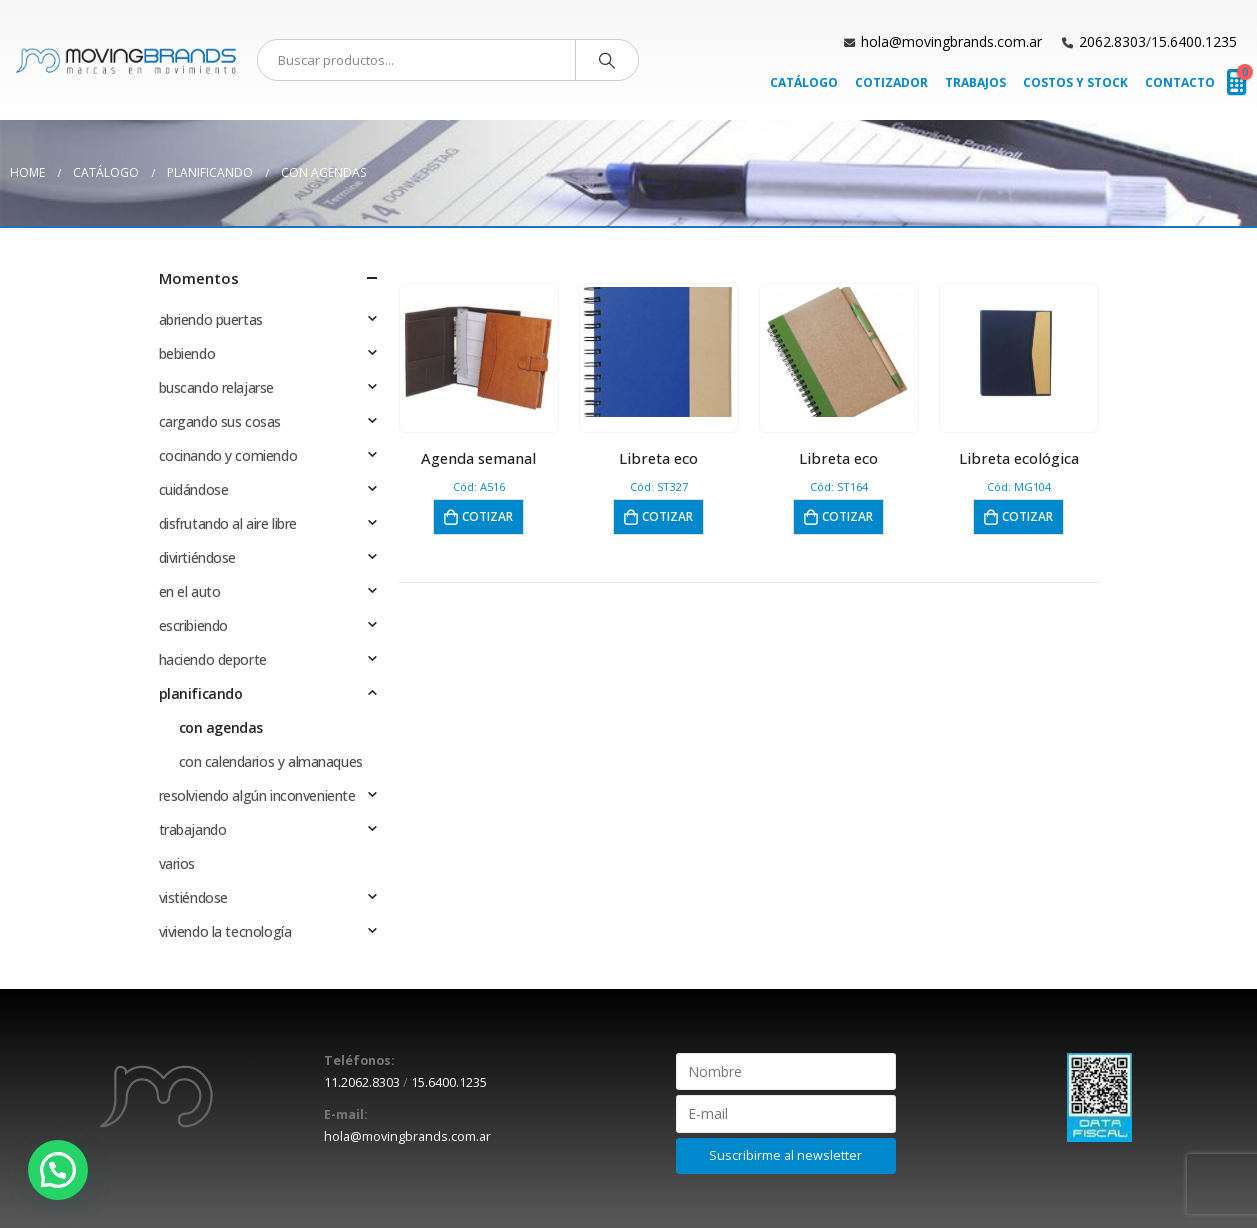 Image resolution: width=1257 pixels, height=1228 pixels. I want to click on 2062.8303, so click(1112, 41).